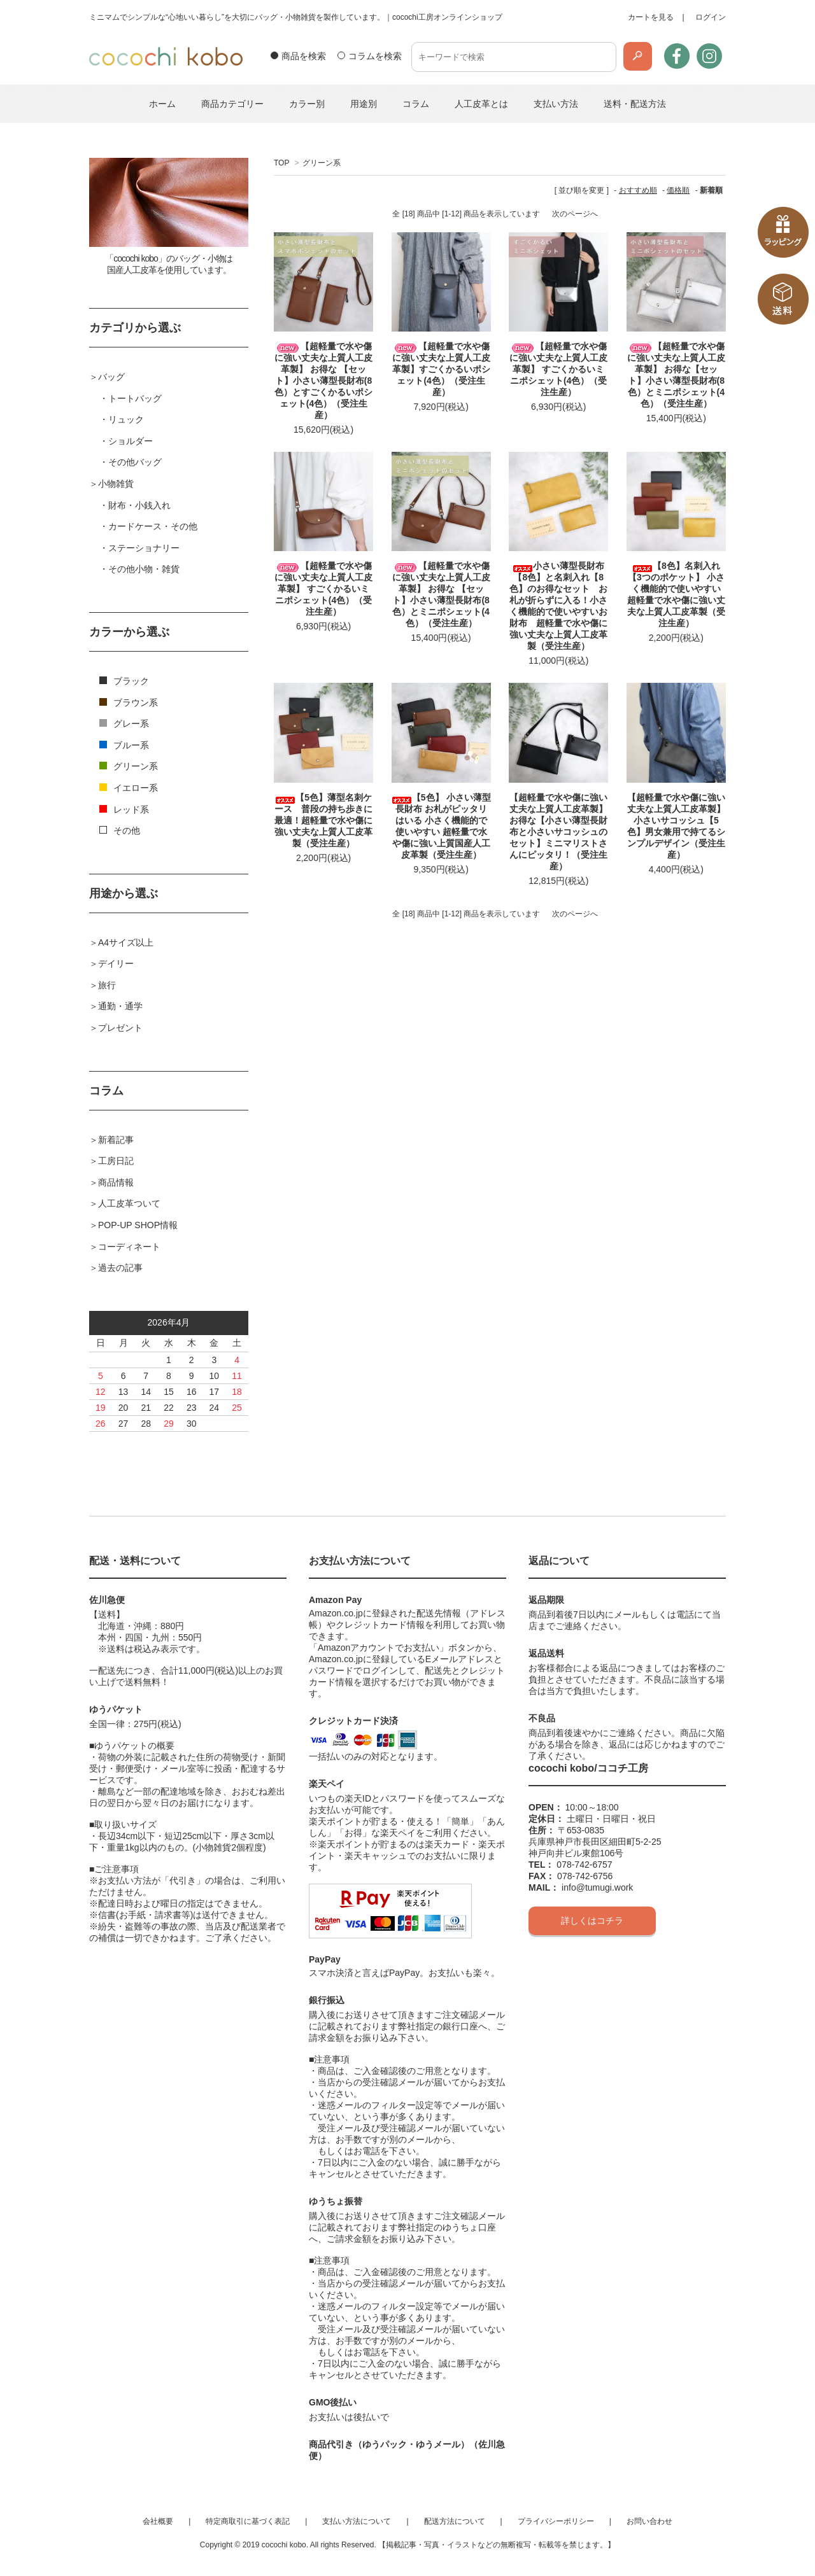  I want to click on リュック, so click(126, 419).